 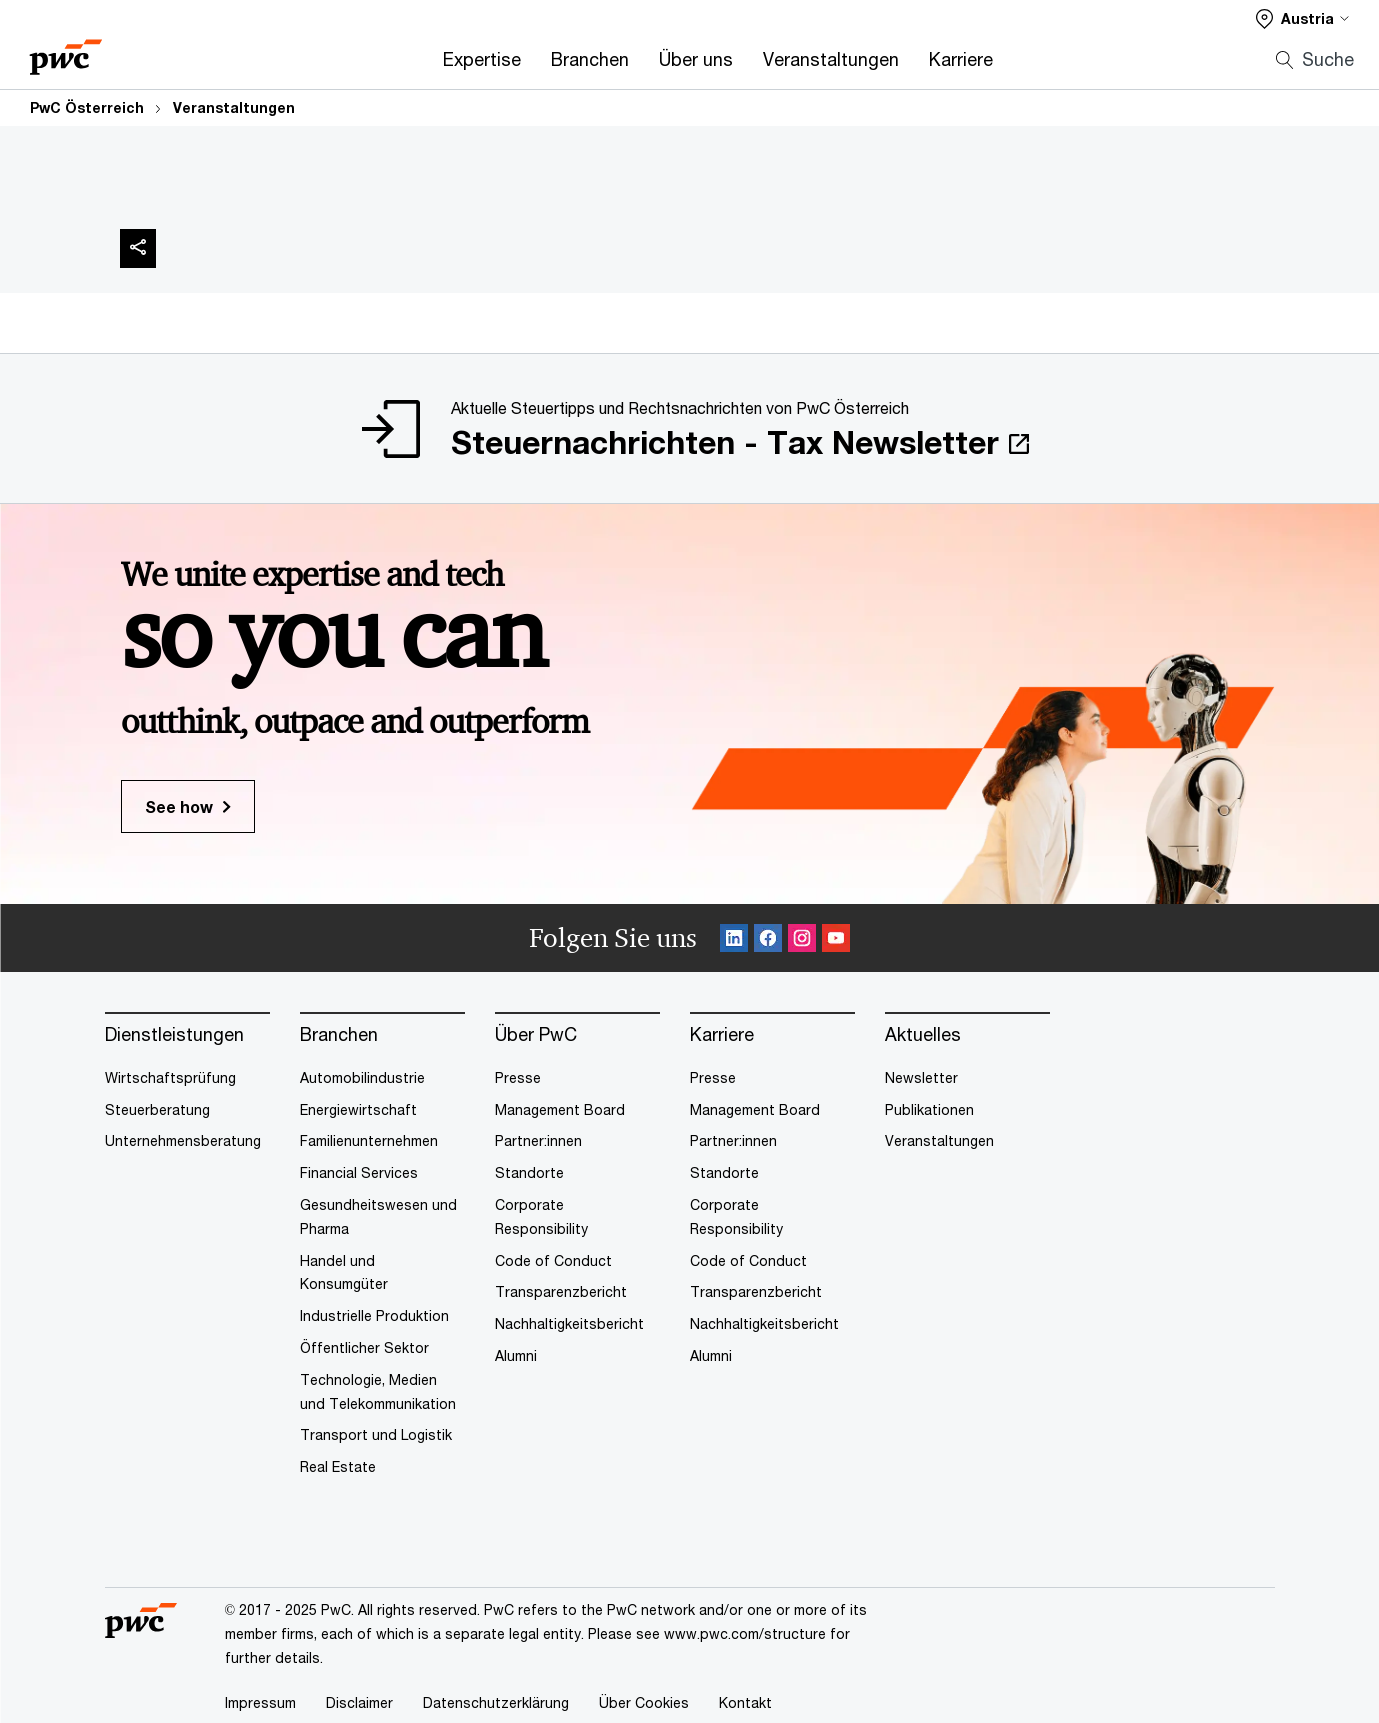 I want to click on Wirtschaftsprüfung, so click(x=170, y=1077).